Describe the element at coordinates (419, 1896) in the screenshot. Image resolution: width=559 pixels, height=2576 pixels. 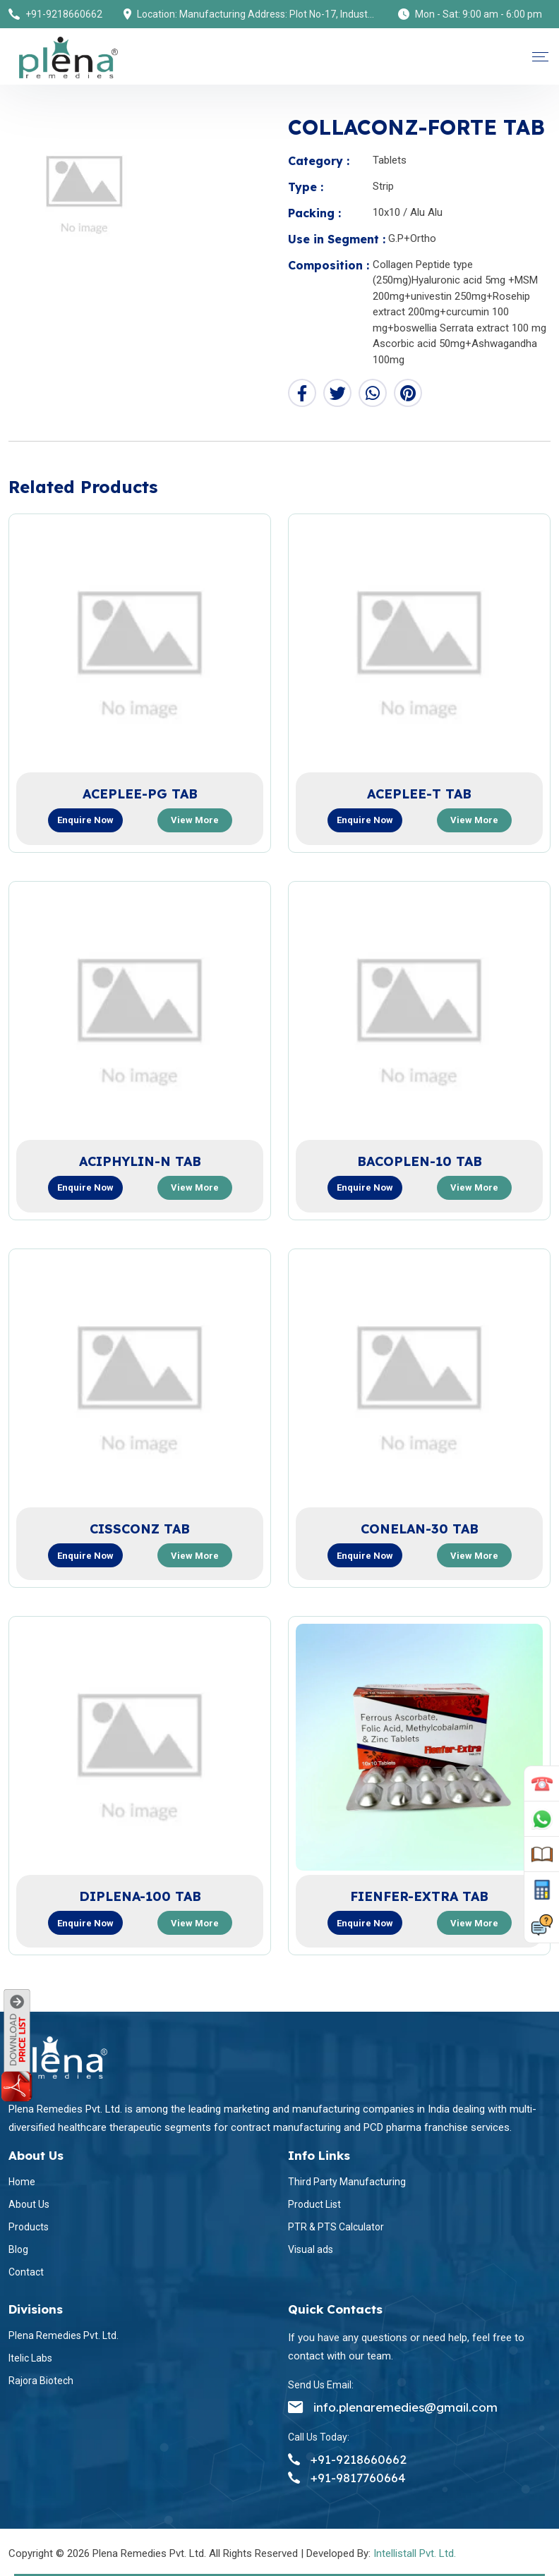
I see `FIENFER-EXTRA TAB` at that location.